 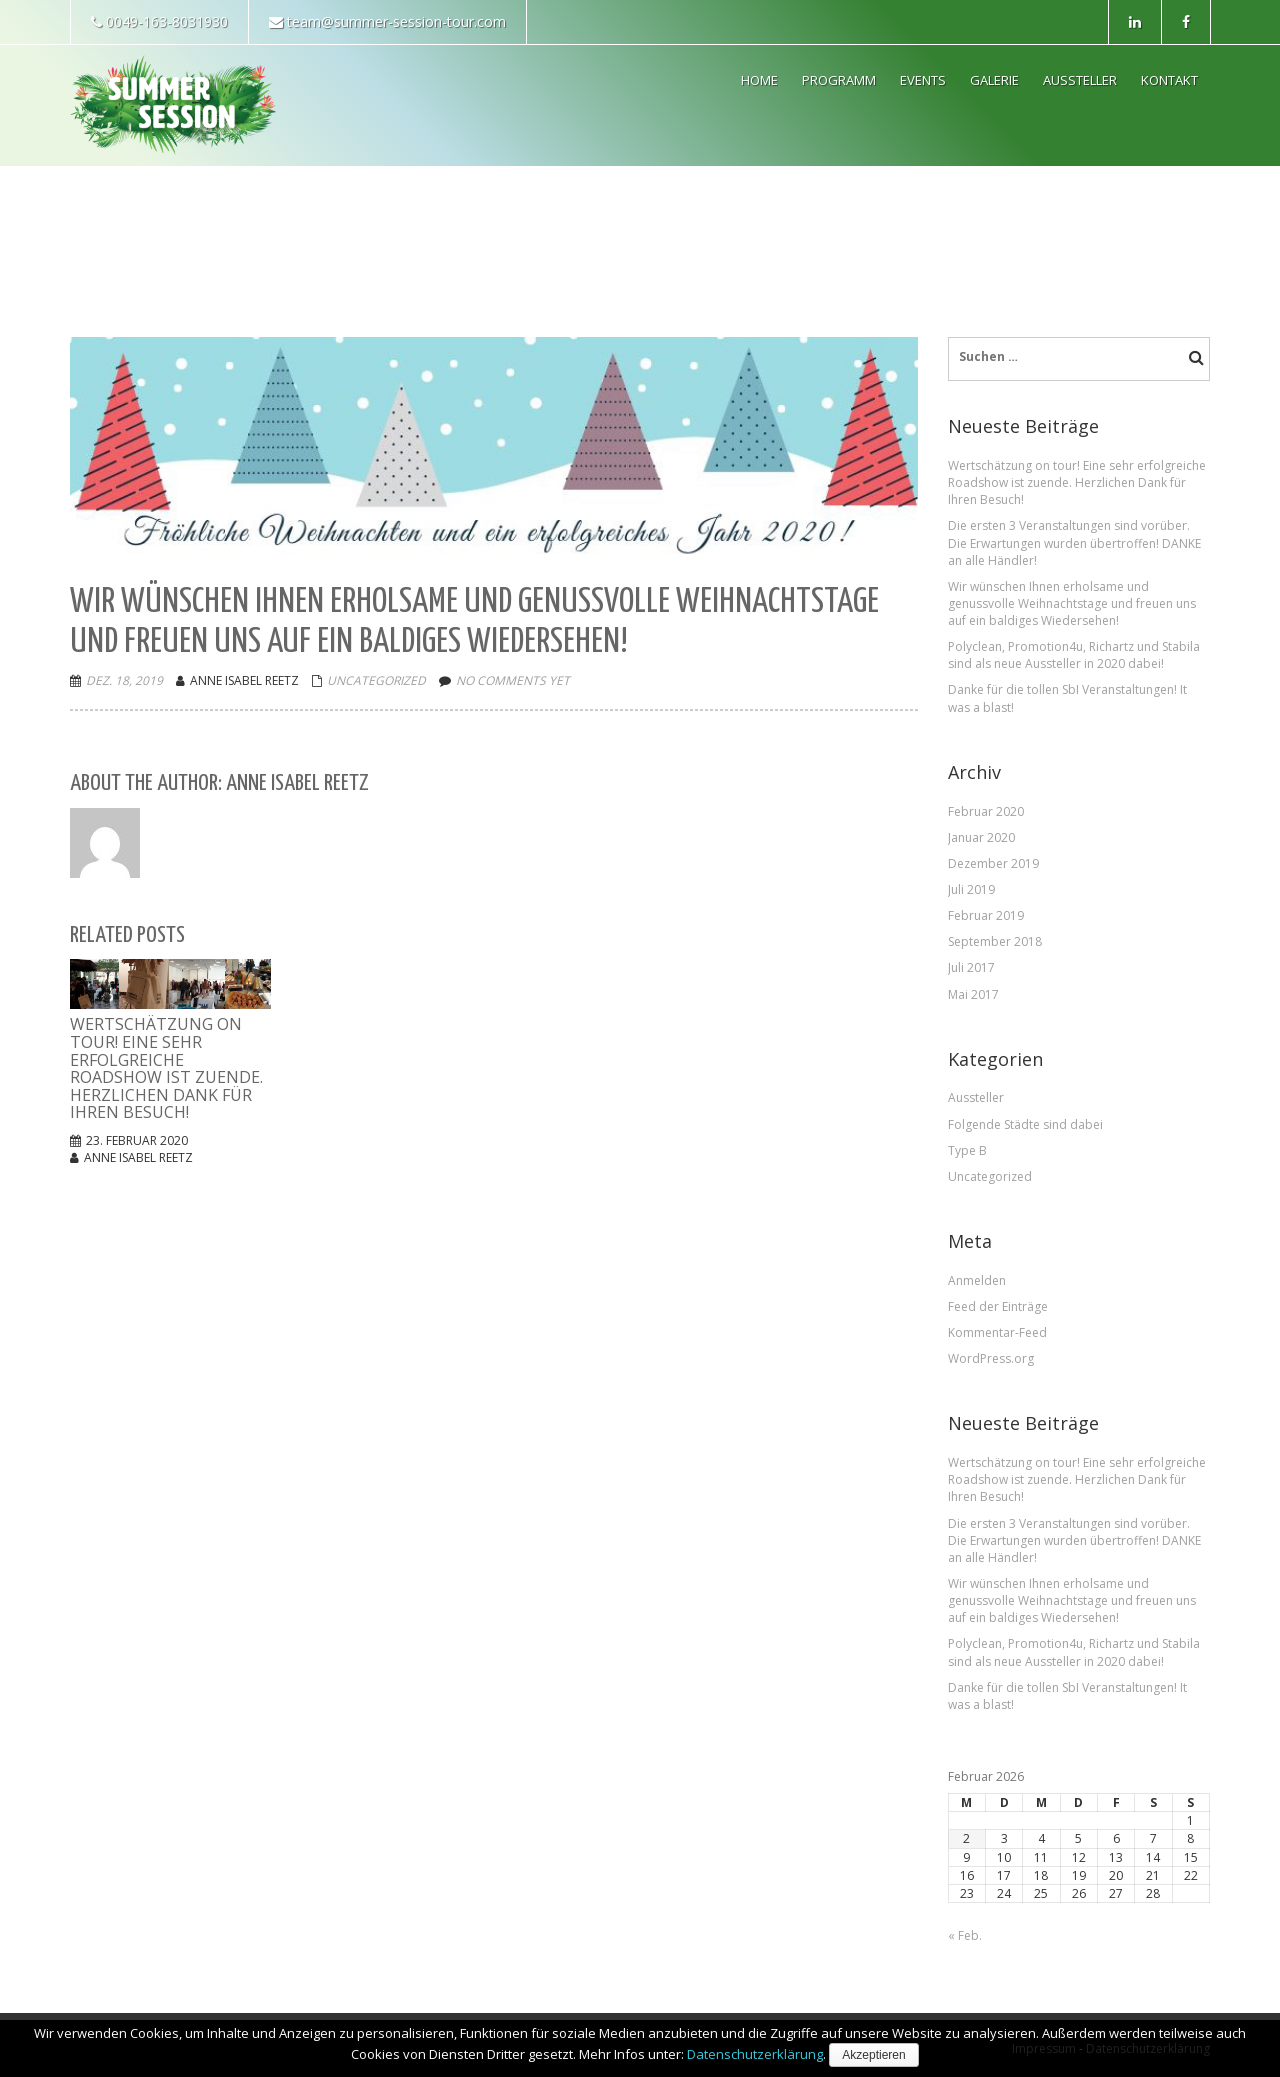 I want to click on Dez. 18, 2019, so click(x=124, y=680).